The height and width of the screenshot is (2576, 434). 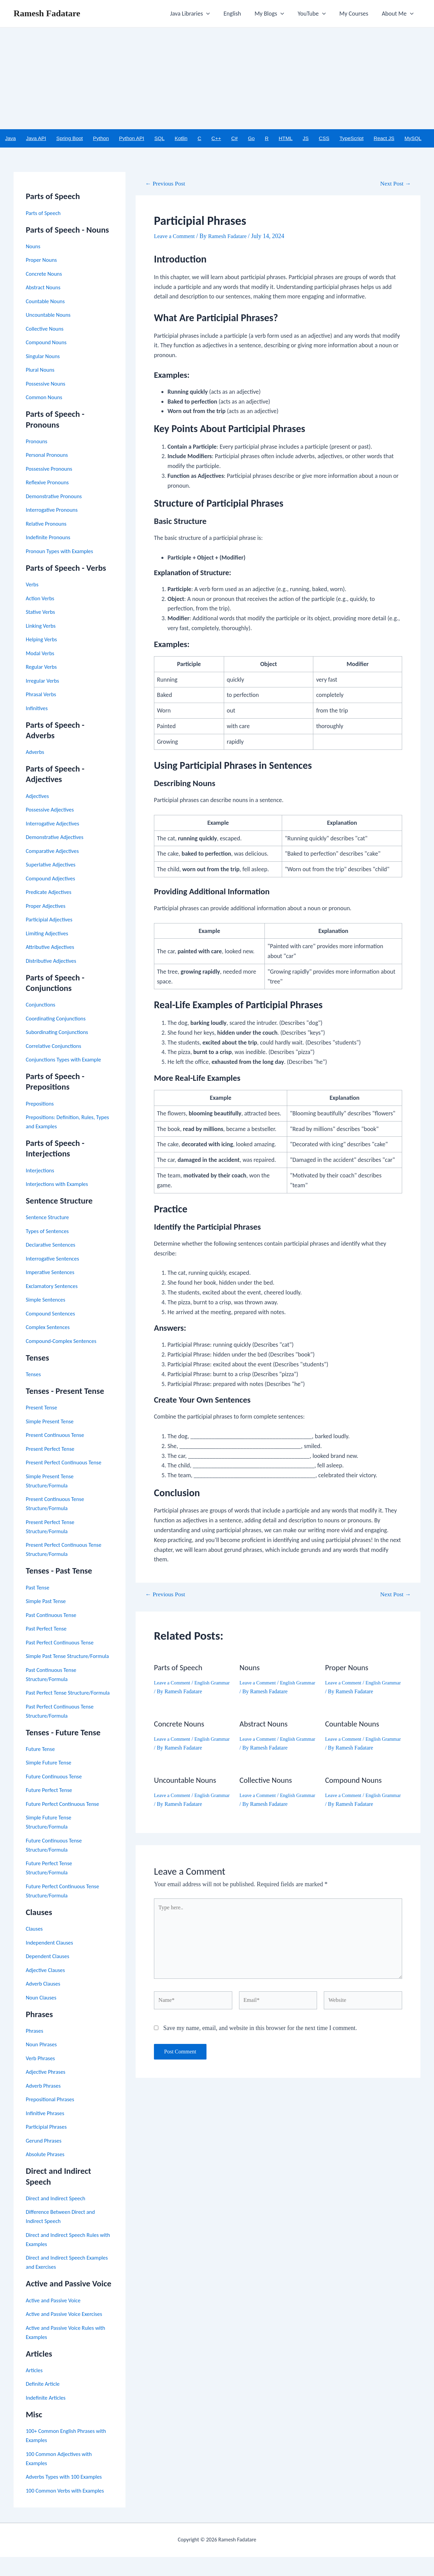 I want to click on Demonstrative Adjectives, so click(x=57, y=838).